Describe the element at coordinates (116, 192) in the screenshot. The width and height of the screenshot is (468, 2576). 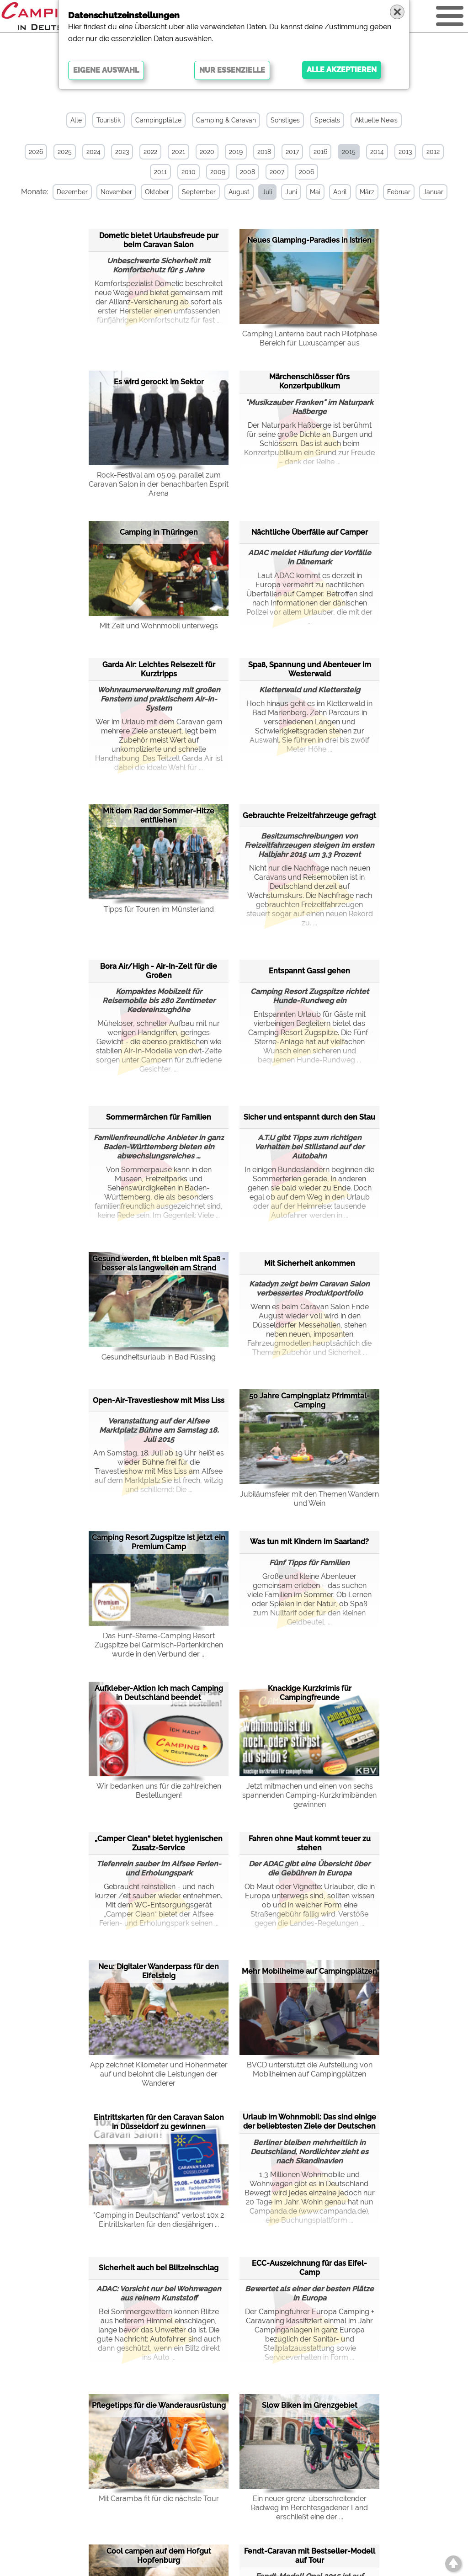
I see `November` at that location.